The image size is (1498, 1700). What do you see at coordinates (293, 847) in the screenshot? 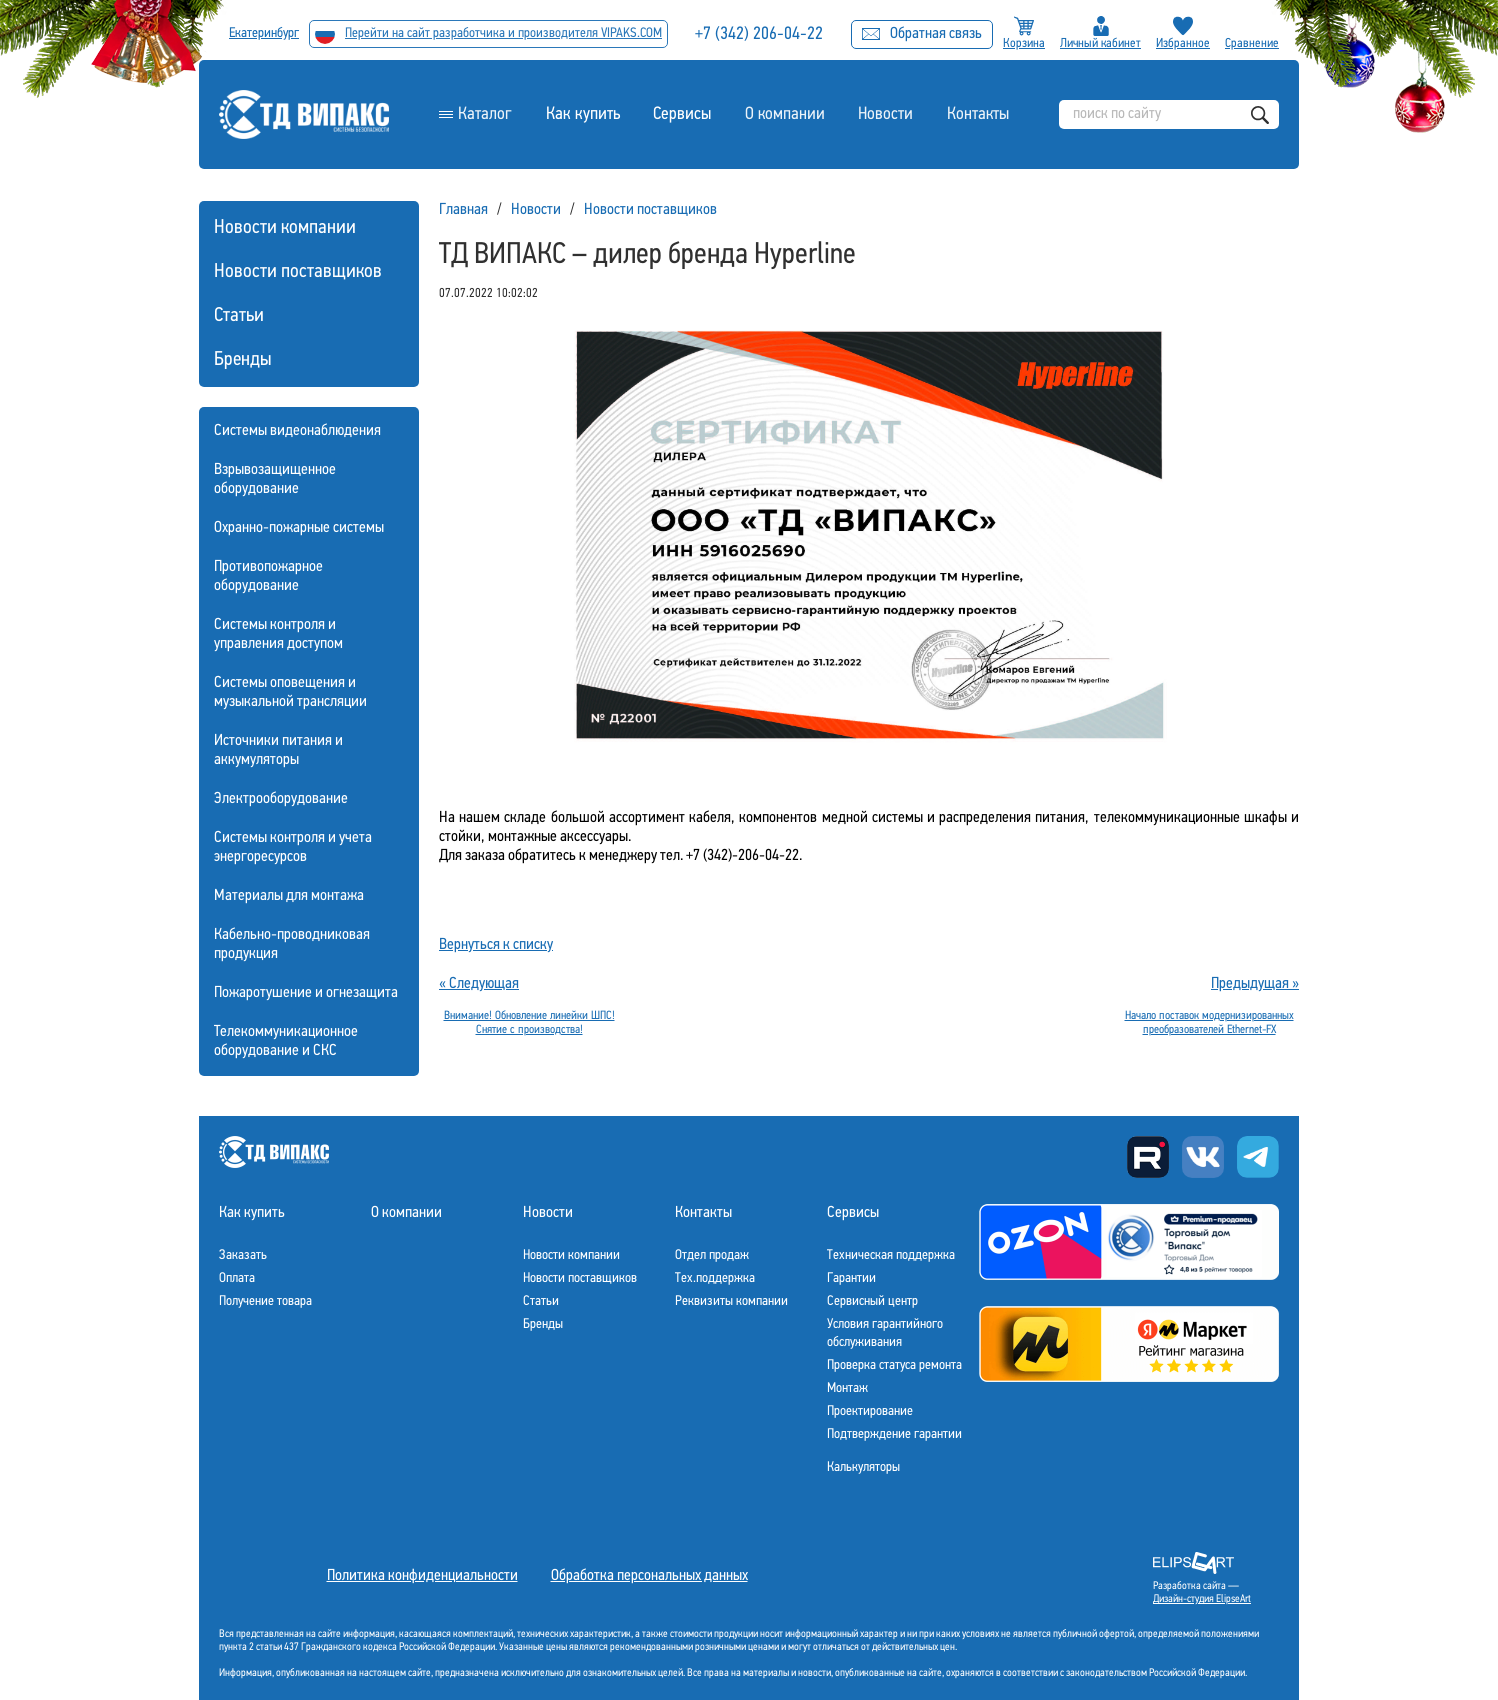
I see `Системы контроля и учета энергоресурсов` at bounding box center [293, 847].